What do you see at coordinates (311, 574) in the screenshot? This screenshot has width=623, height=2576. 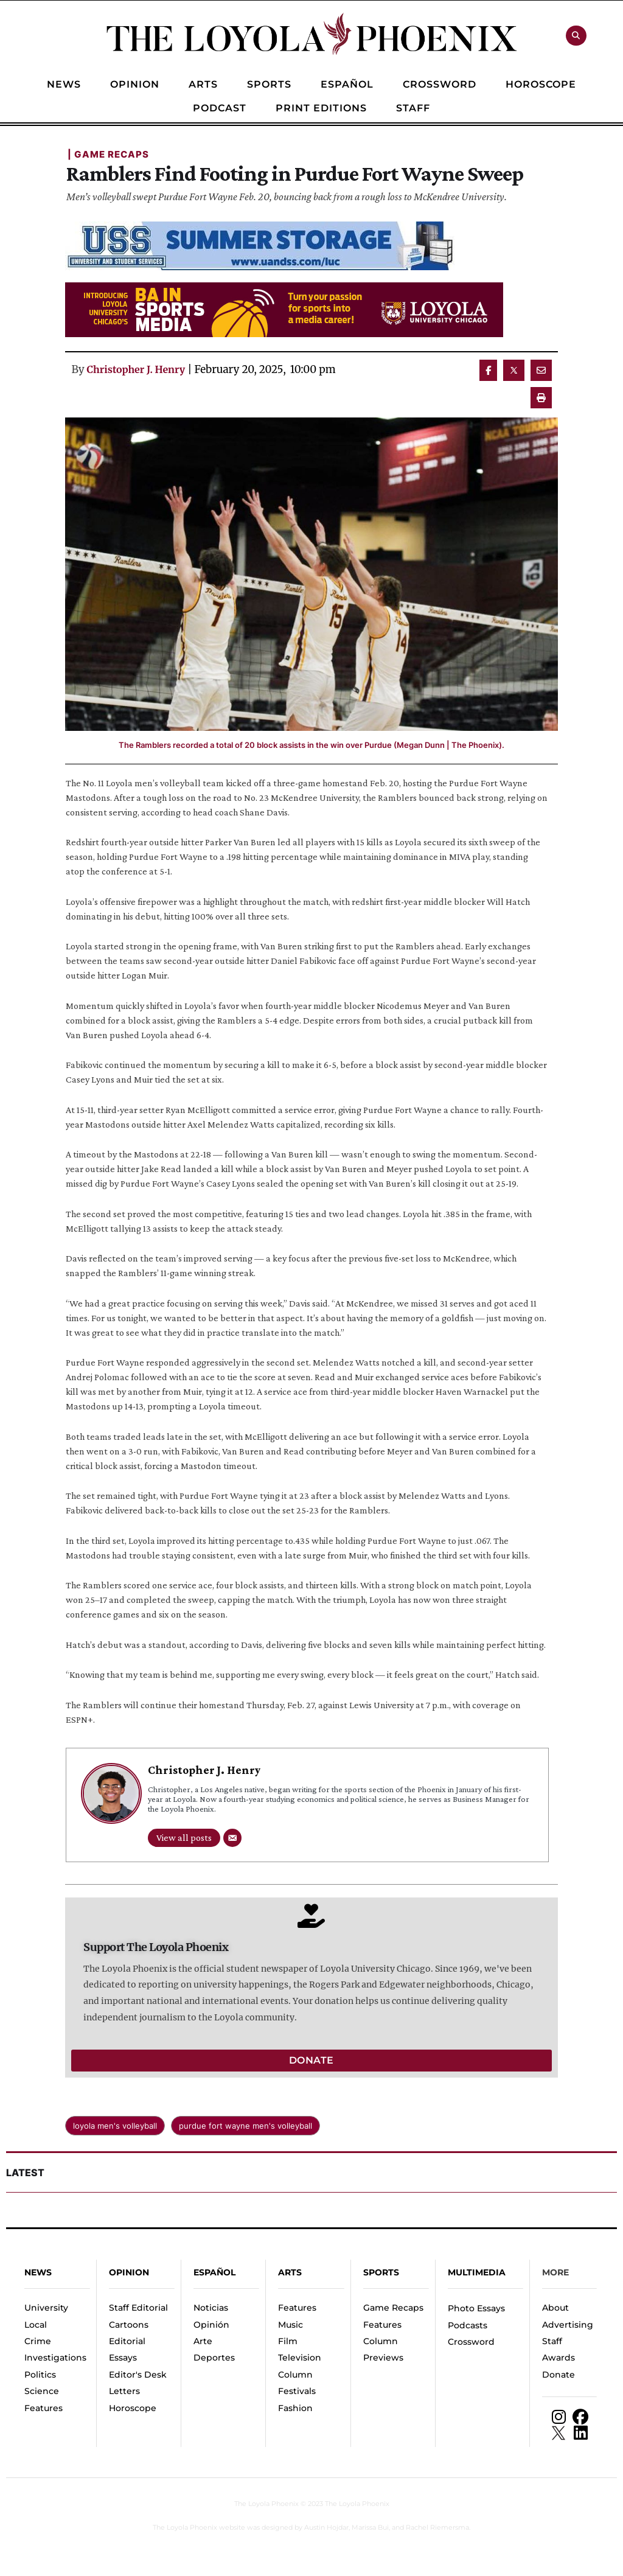 I see `[Featured Image]` at bounding box center [311, 574].